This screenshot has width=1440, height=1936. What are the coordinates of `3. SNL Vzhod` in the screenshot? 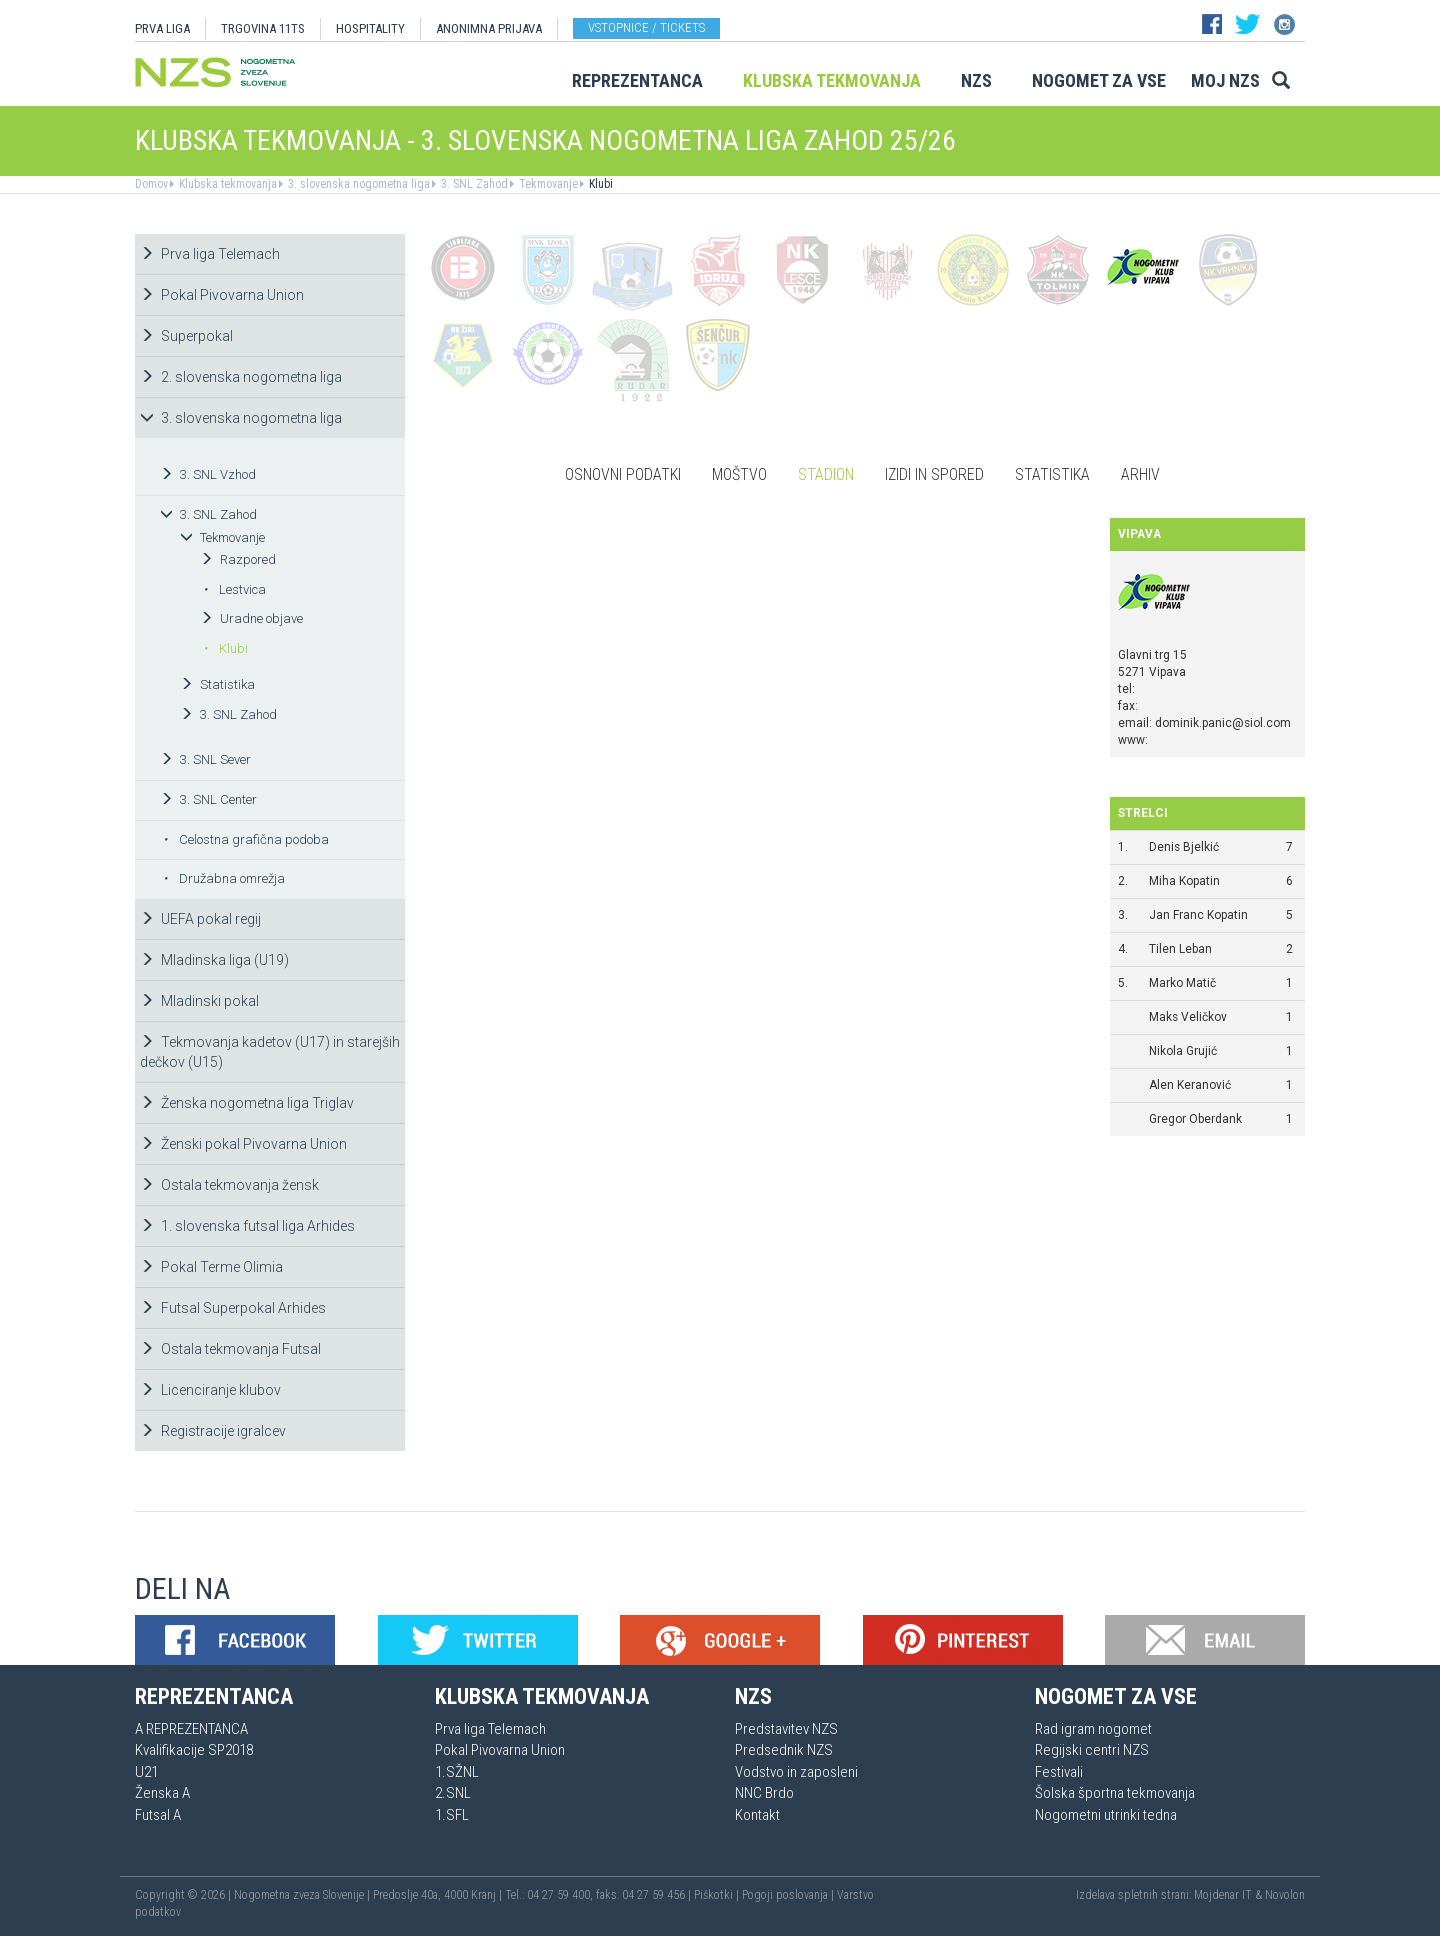 It's located at (208, 474).